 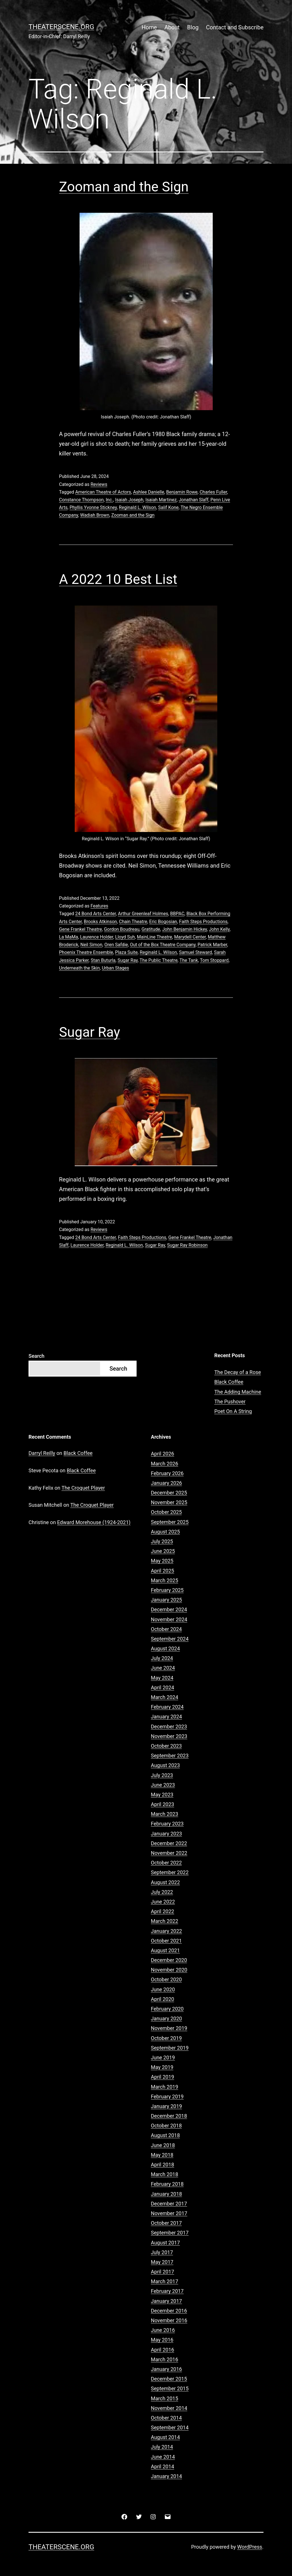 I want to click on March 2016, so click(x=164, y=2359).